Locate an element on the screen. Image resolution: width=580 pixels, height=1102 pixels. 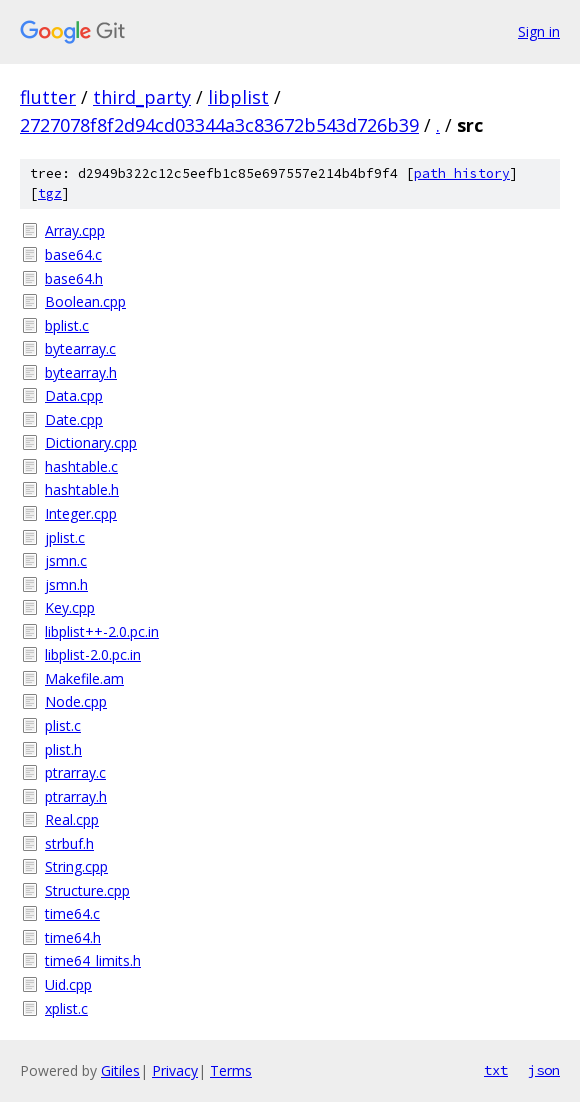
Uid.cpp is located at coordinates (68, 984).